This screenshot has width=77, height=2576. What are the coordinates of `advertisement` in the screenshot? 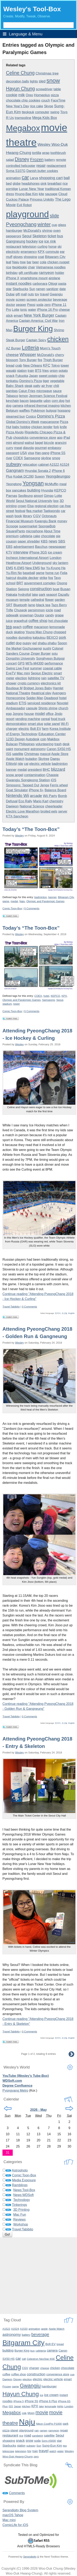 It's located at (23, 546).